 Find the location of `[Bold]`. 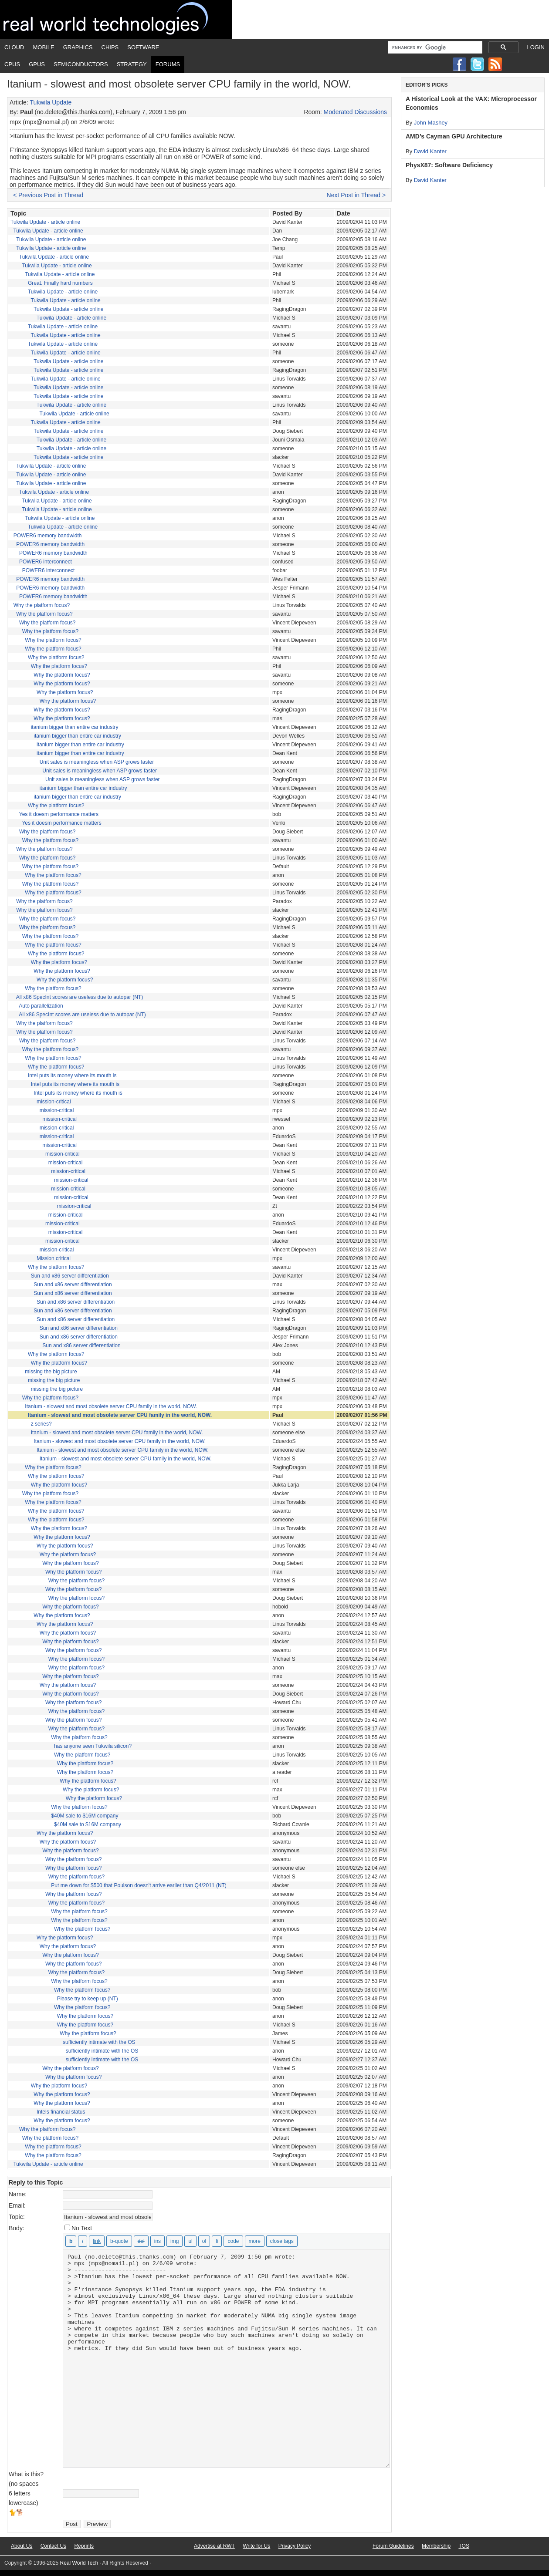

[Bold] is located at coordinates (70, 2241).